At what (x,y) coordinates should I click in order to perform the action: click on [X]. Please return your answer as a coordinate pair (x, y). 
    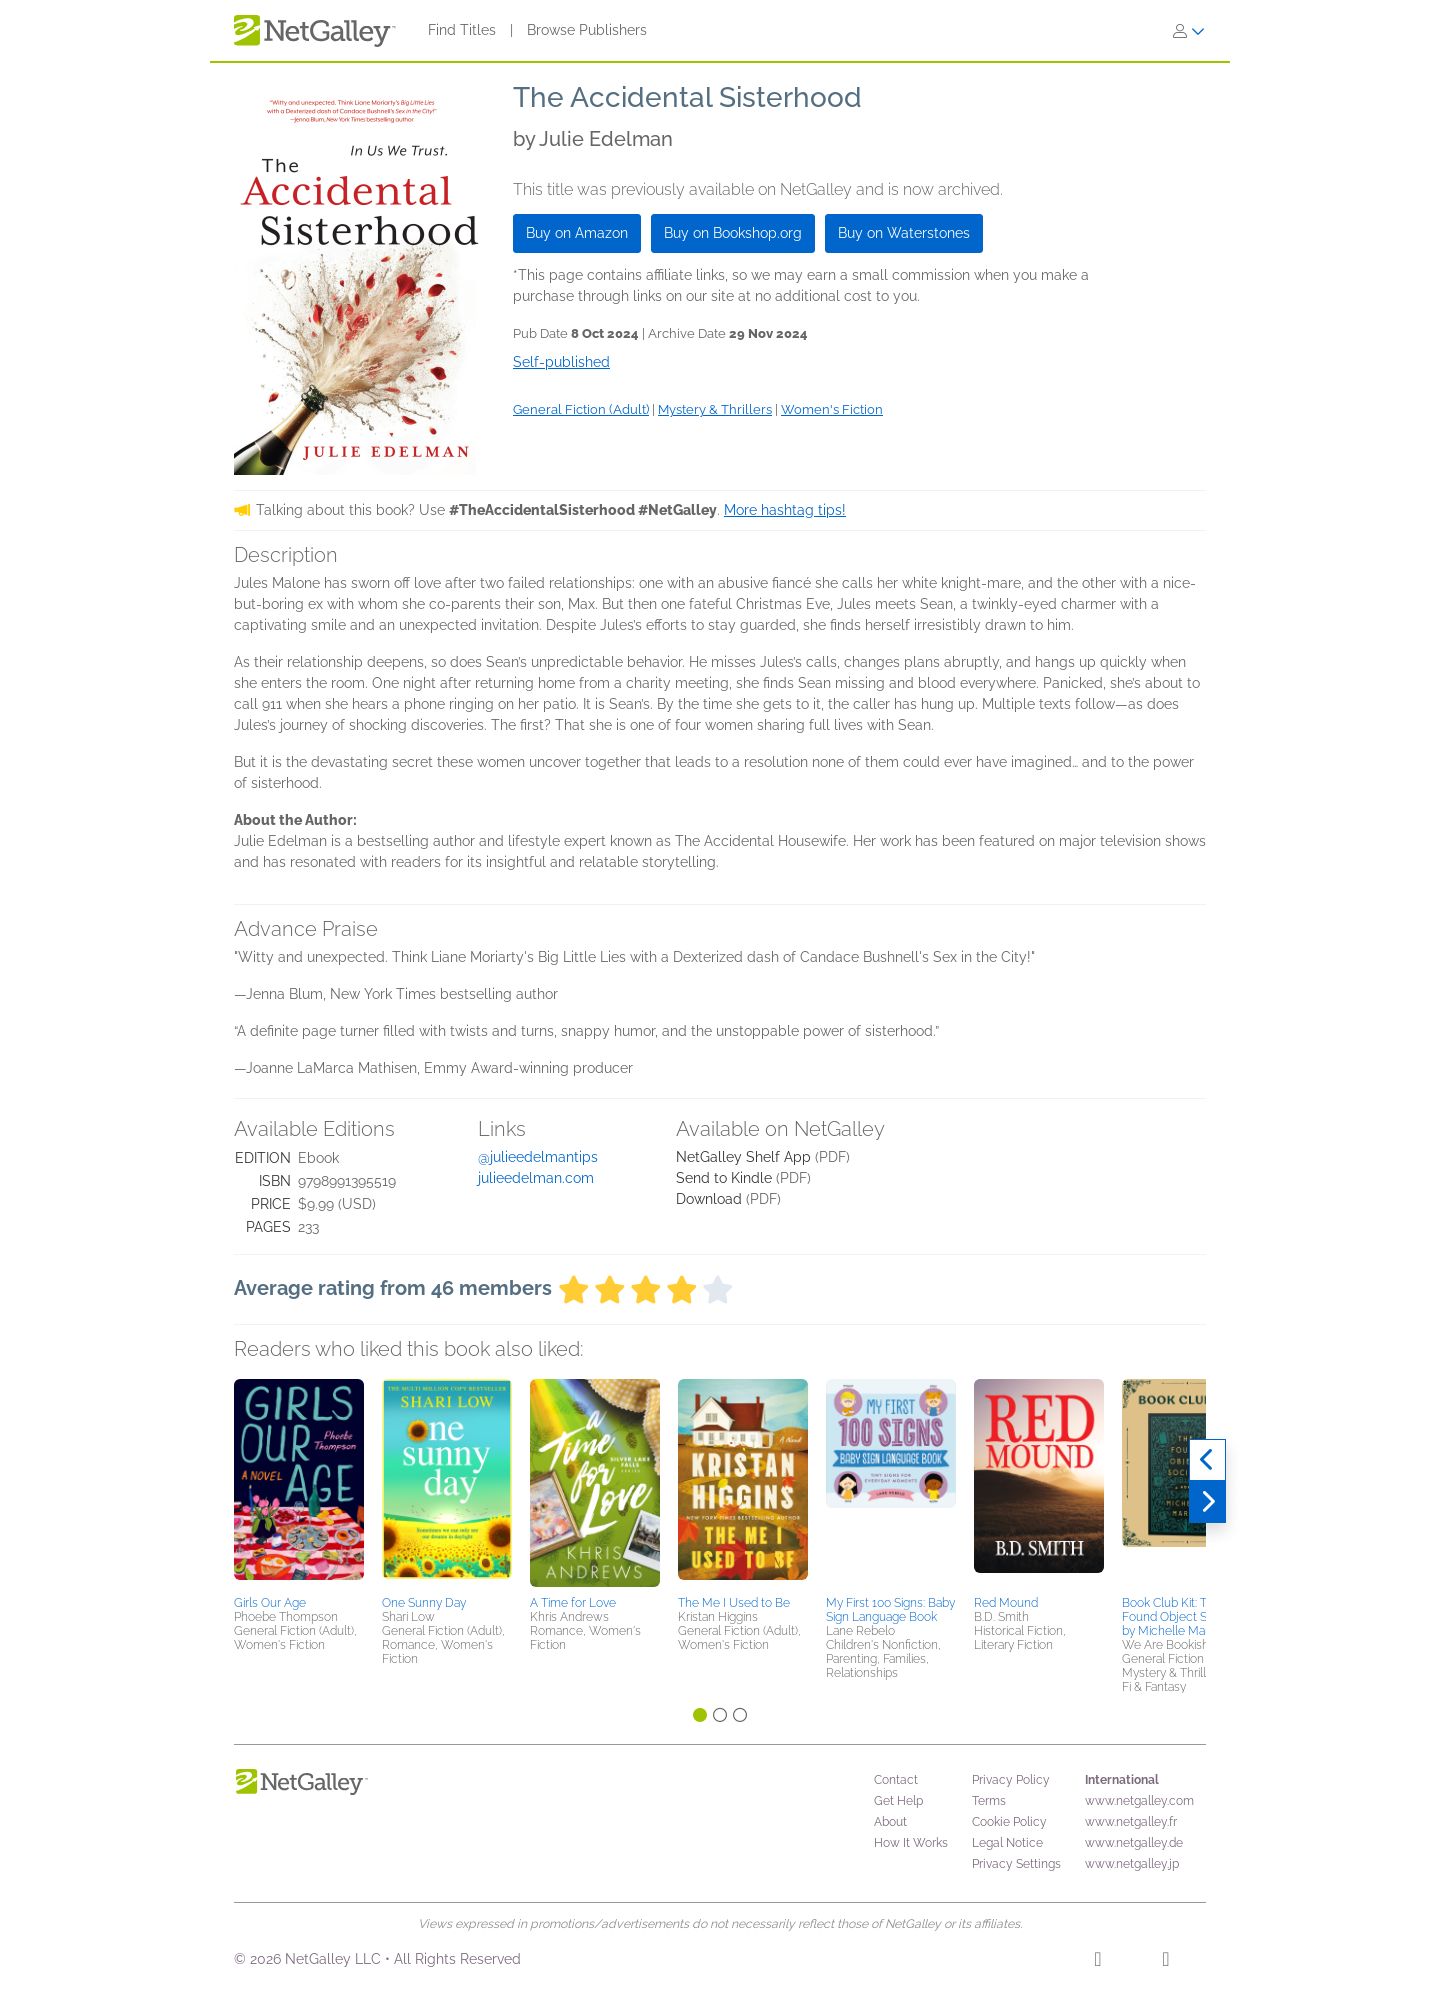
    Looking at the image, I should click on (1165, 1962).